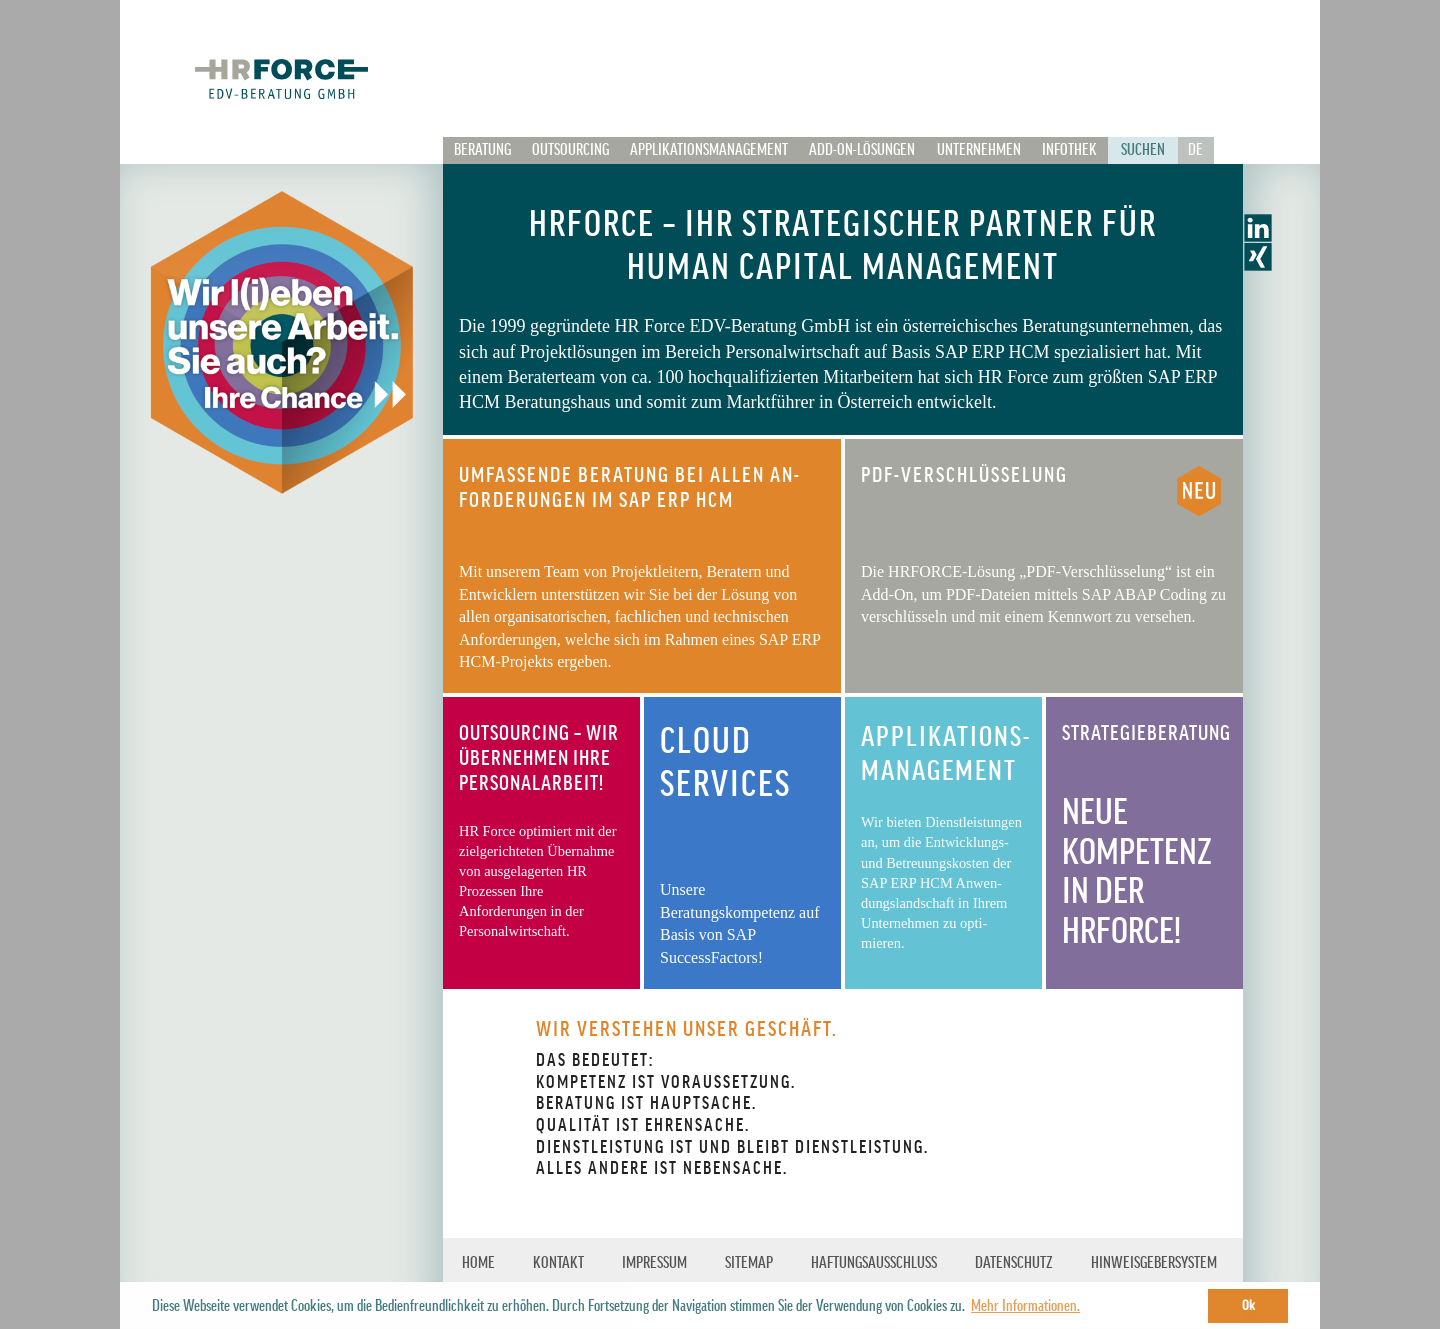 This screenshot has width=1440, height=1329. I want to click on Infothek, so click(1069, 150).